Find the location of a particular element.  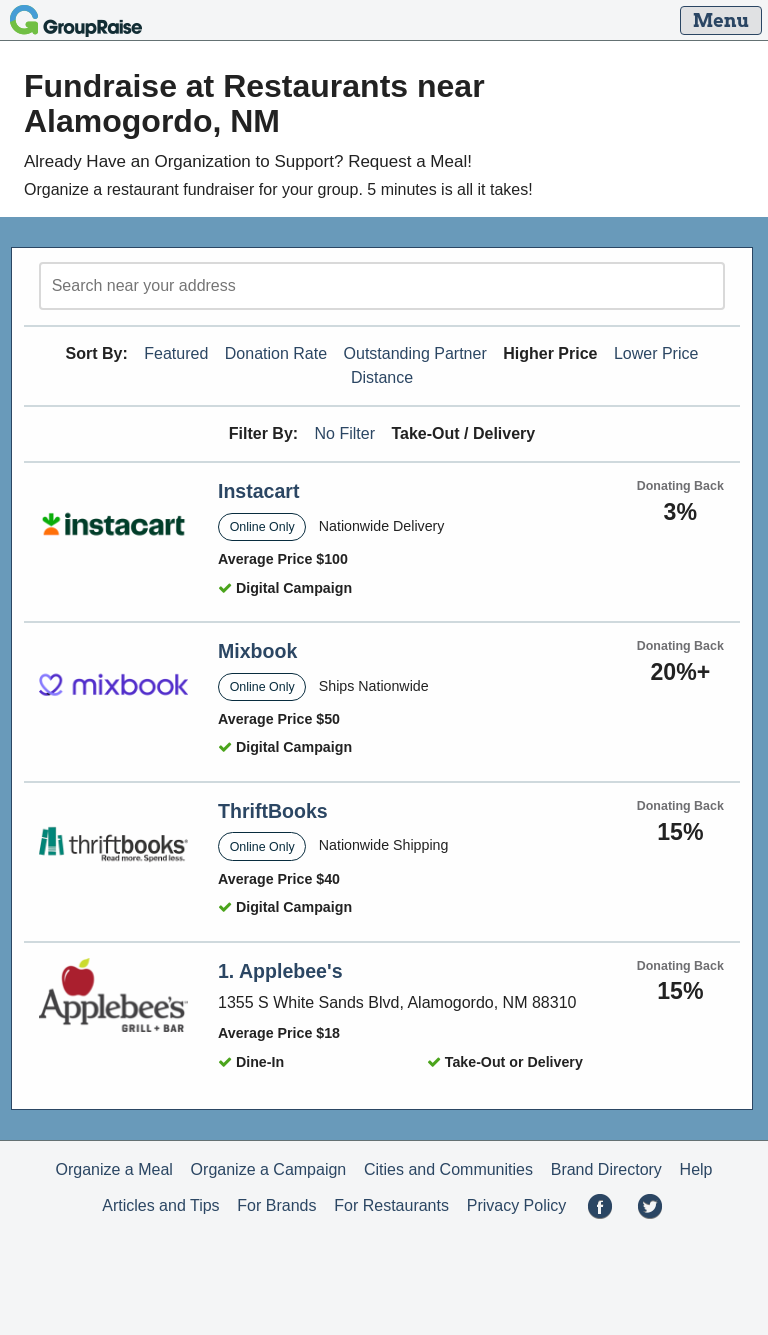

Cities and Communities is located at coordinates (448, 1169).